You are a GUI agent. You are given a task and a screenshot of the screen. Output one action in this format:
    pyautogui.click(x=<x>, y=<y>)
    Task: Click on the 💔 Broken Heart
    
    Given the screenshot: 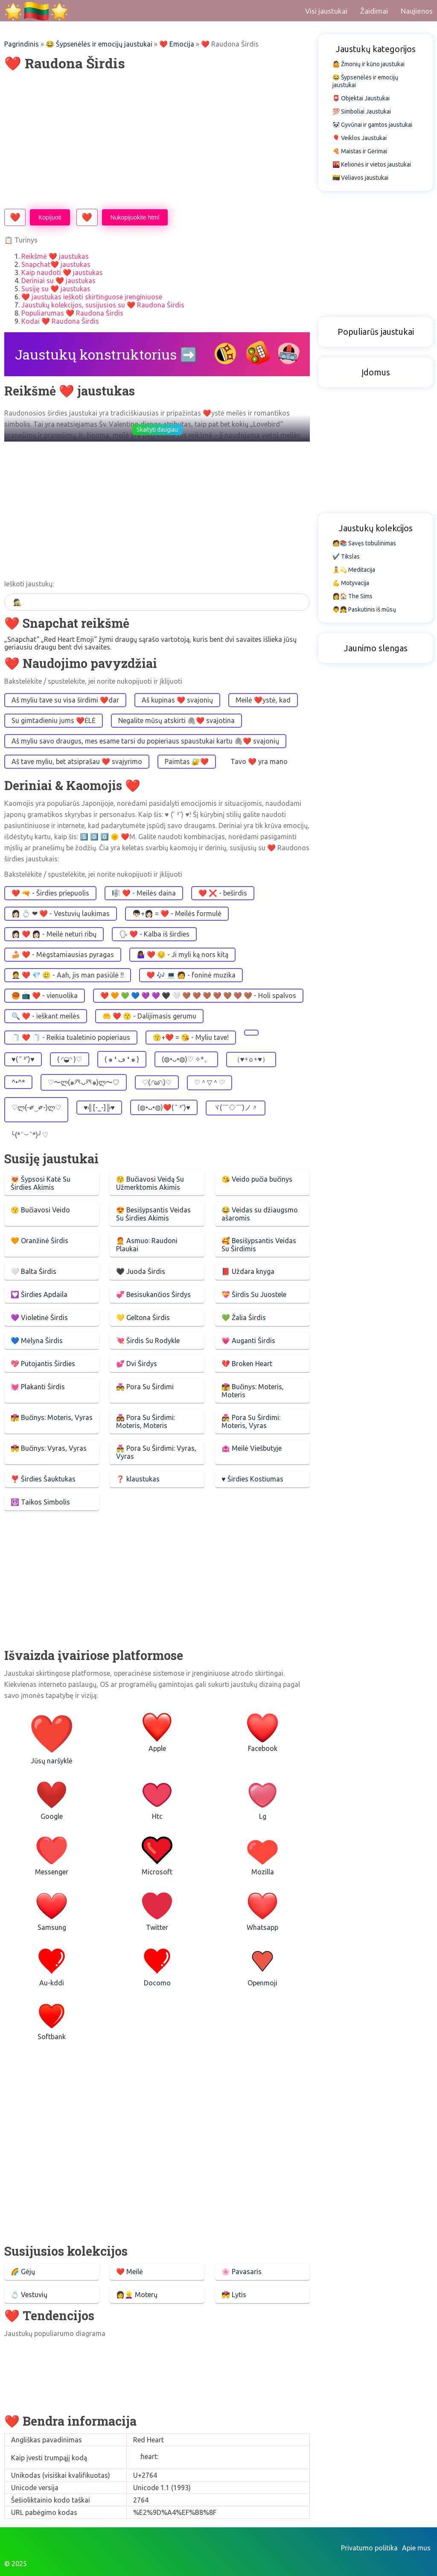 What is the action you would take?
    pyautogui.click(x=246, y=1363)
    